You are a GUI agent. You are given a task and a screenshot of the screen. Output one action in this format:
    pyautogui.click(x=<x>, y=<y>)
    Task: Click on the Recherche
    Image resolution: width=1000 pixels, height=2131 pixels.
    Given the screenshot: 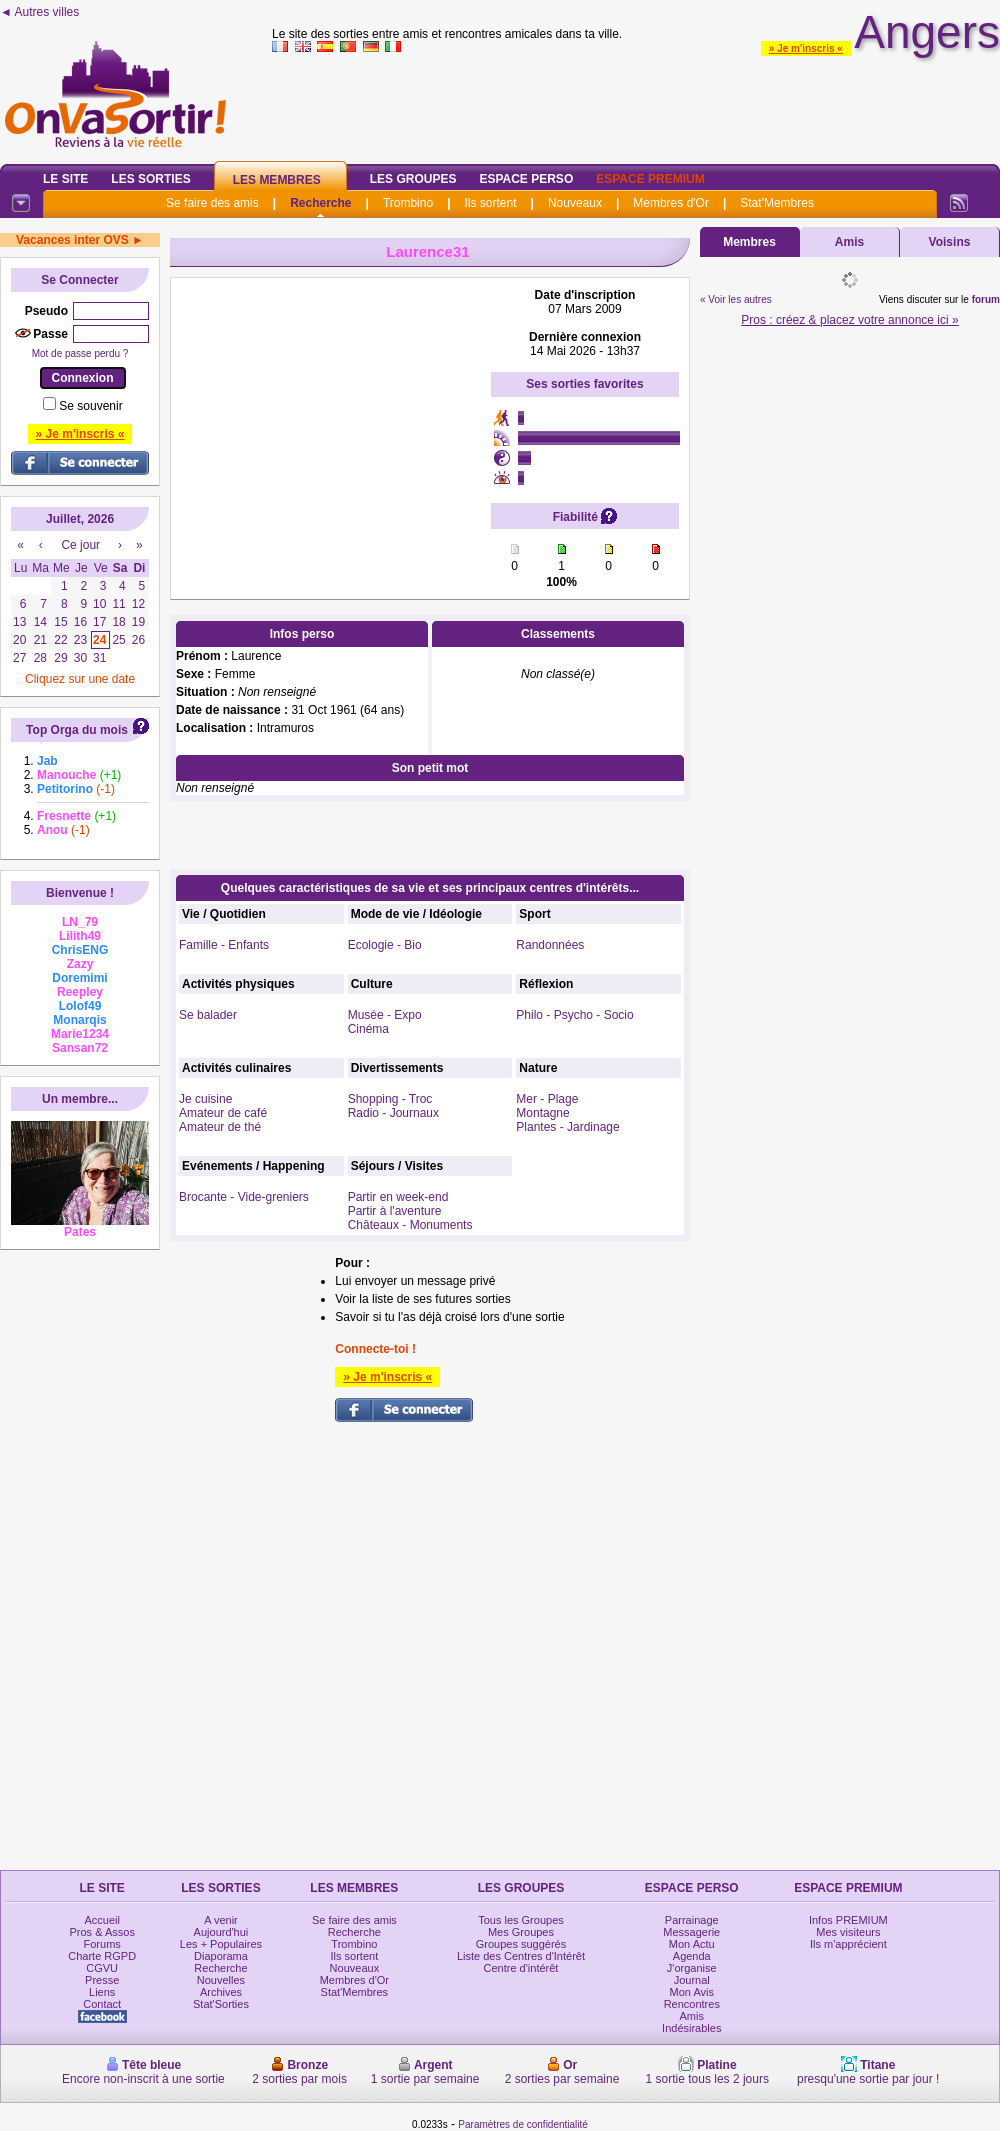 What is the action you would take?
    pyautogui.click(x=320, y=203)
    